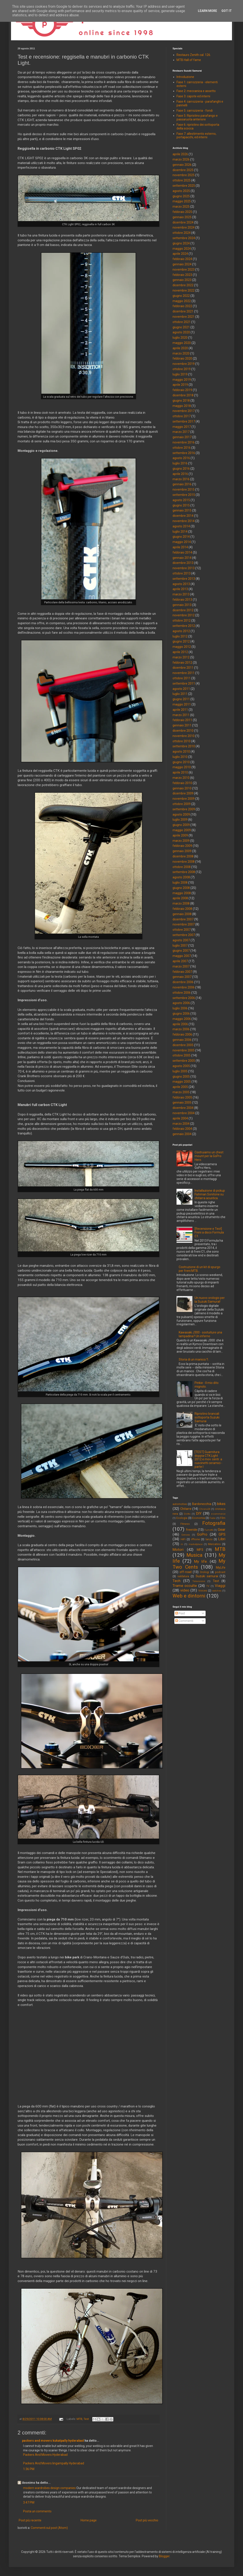 Image resolution: width=243 pixels, height=2576 pixels. Describe the element at coordinates (180, 961) in the screenshot. I see `aprile 2007` at that location.